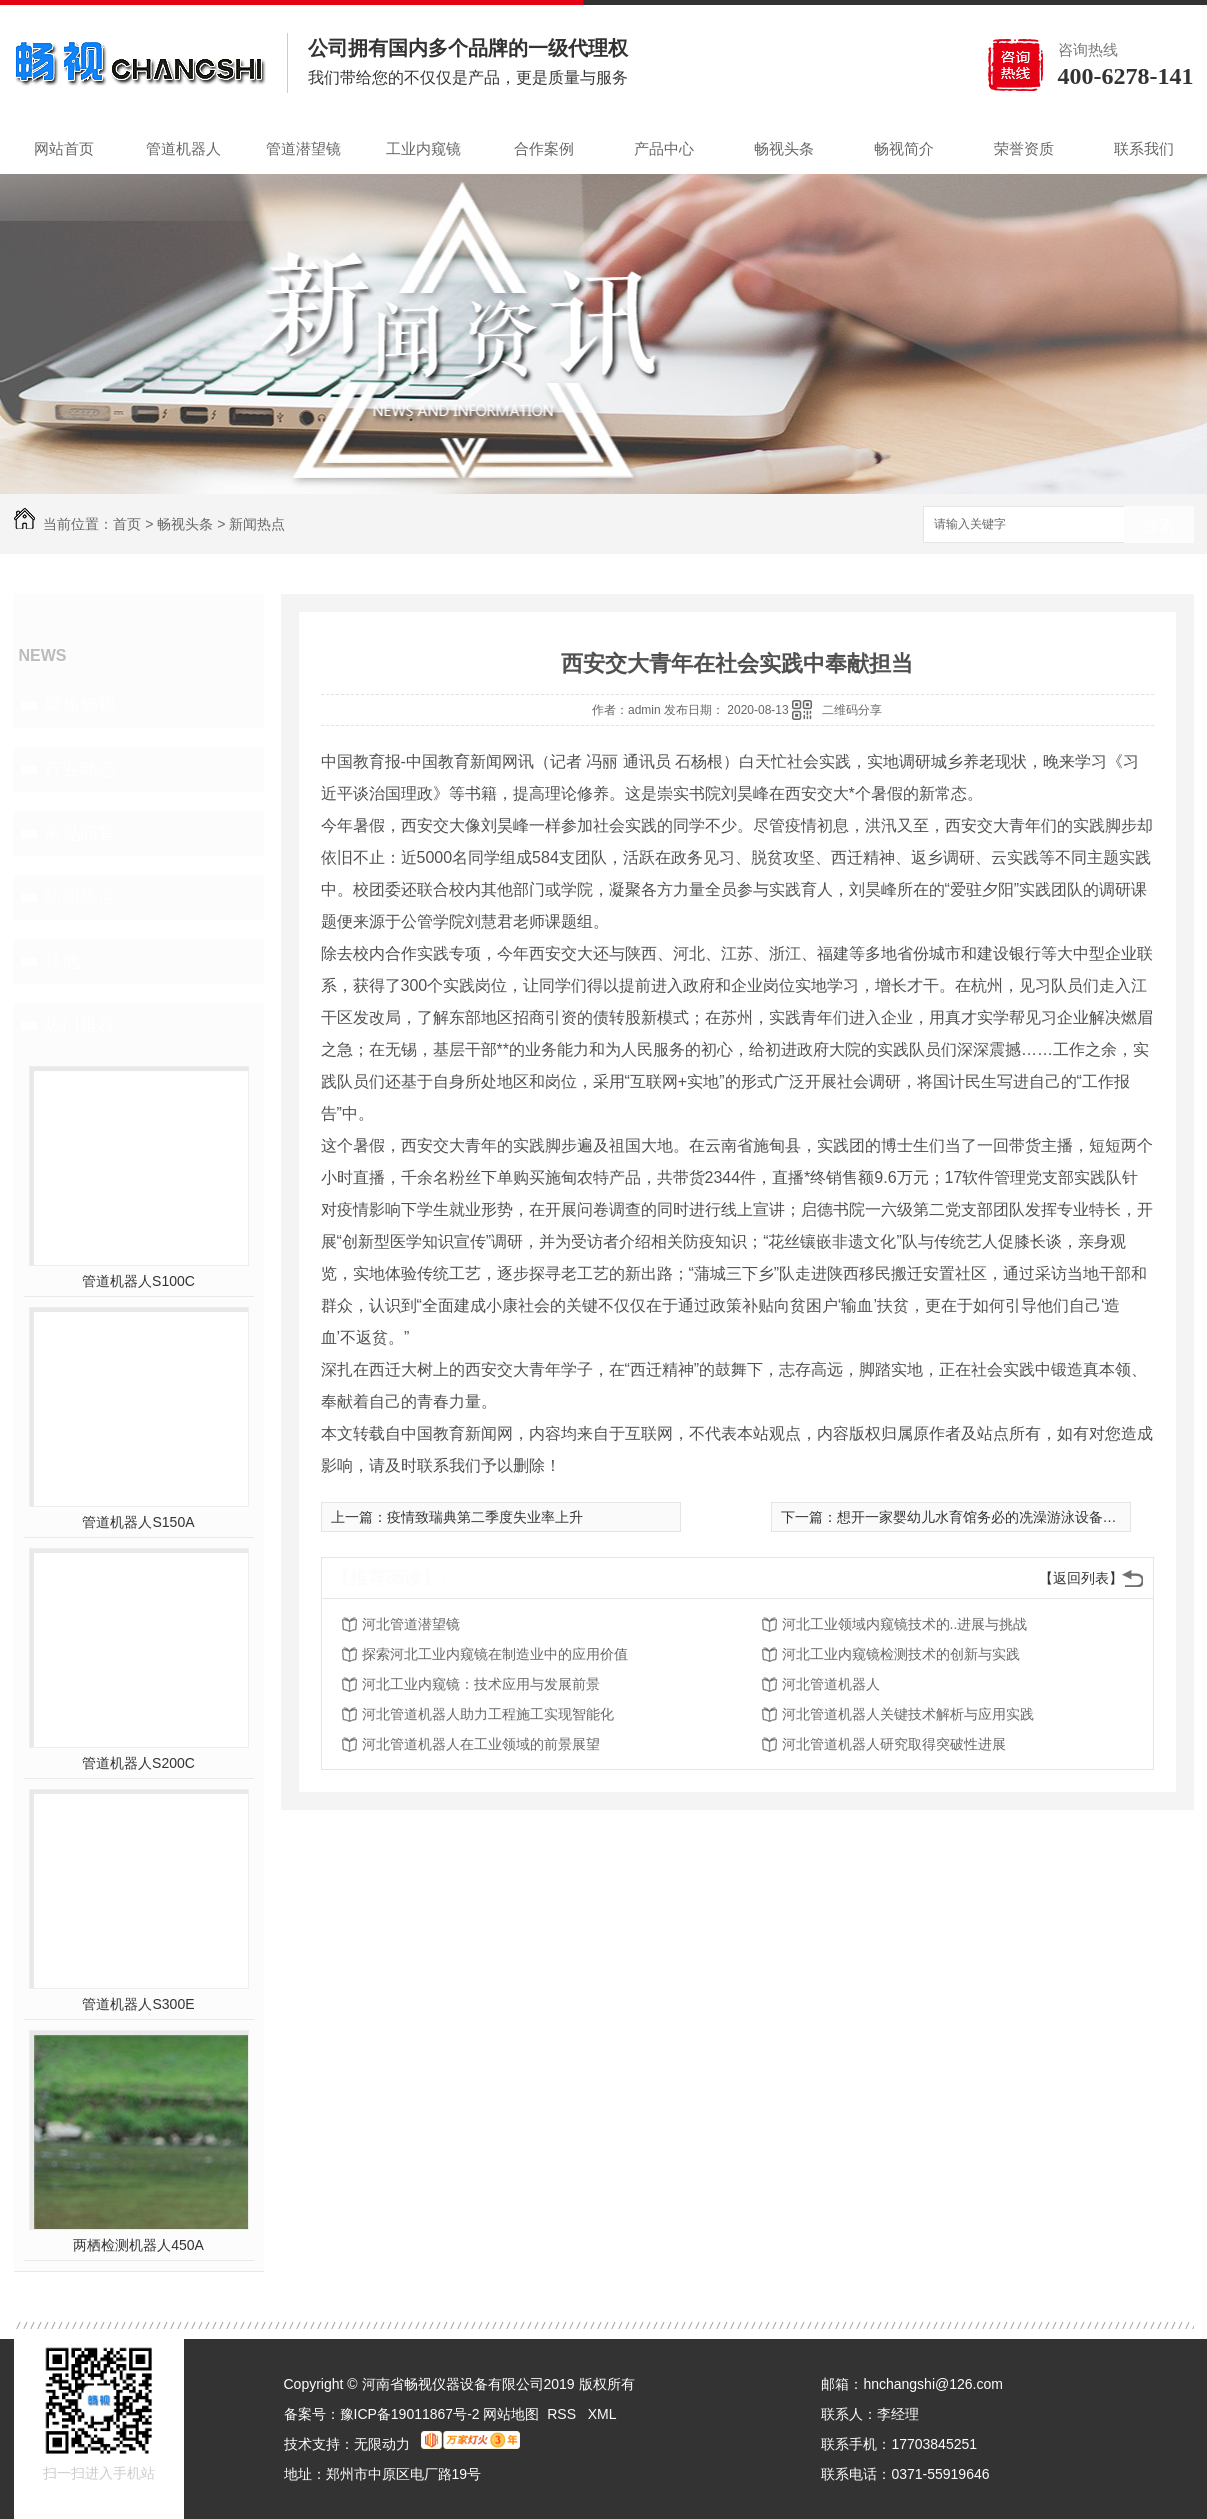 This screenshot has height=2519, width=1207. Describe the element at coordinates (664, 148) in the screenshot. I see `产品中心` at that location.